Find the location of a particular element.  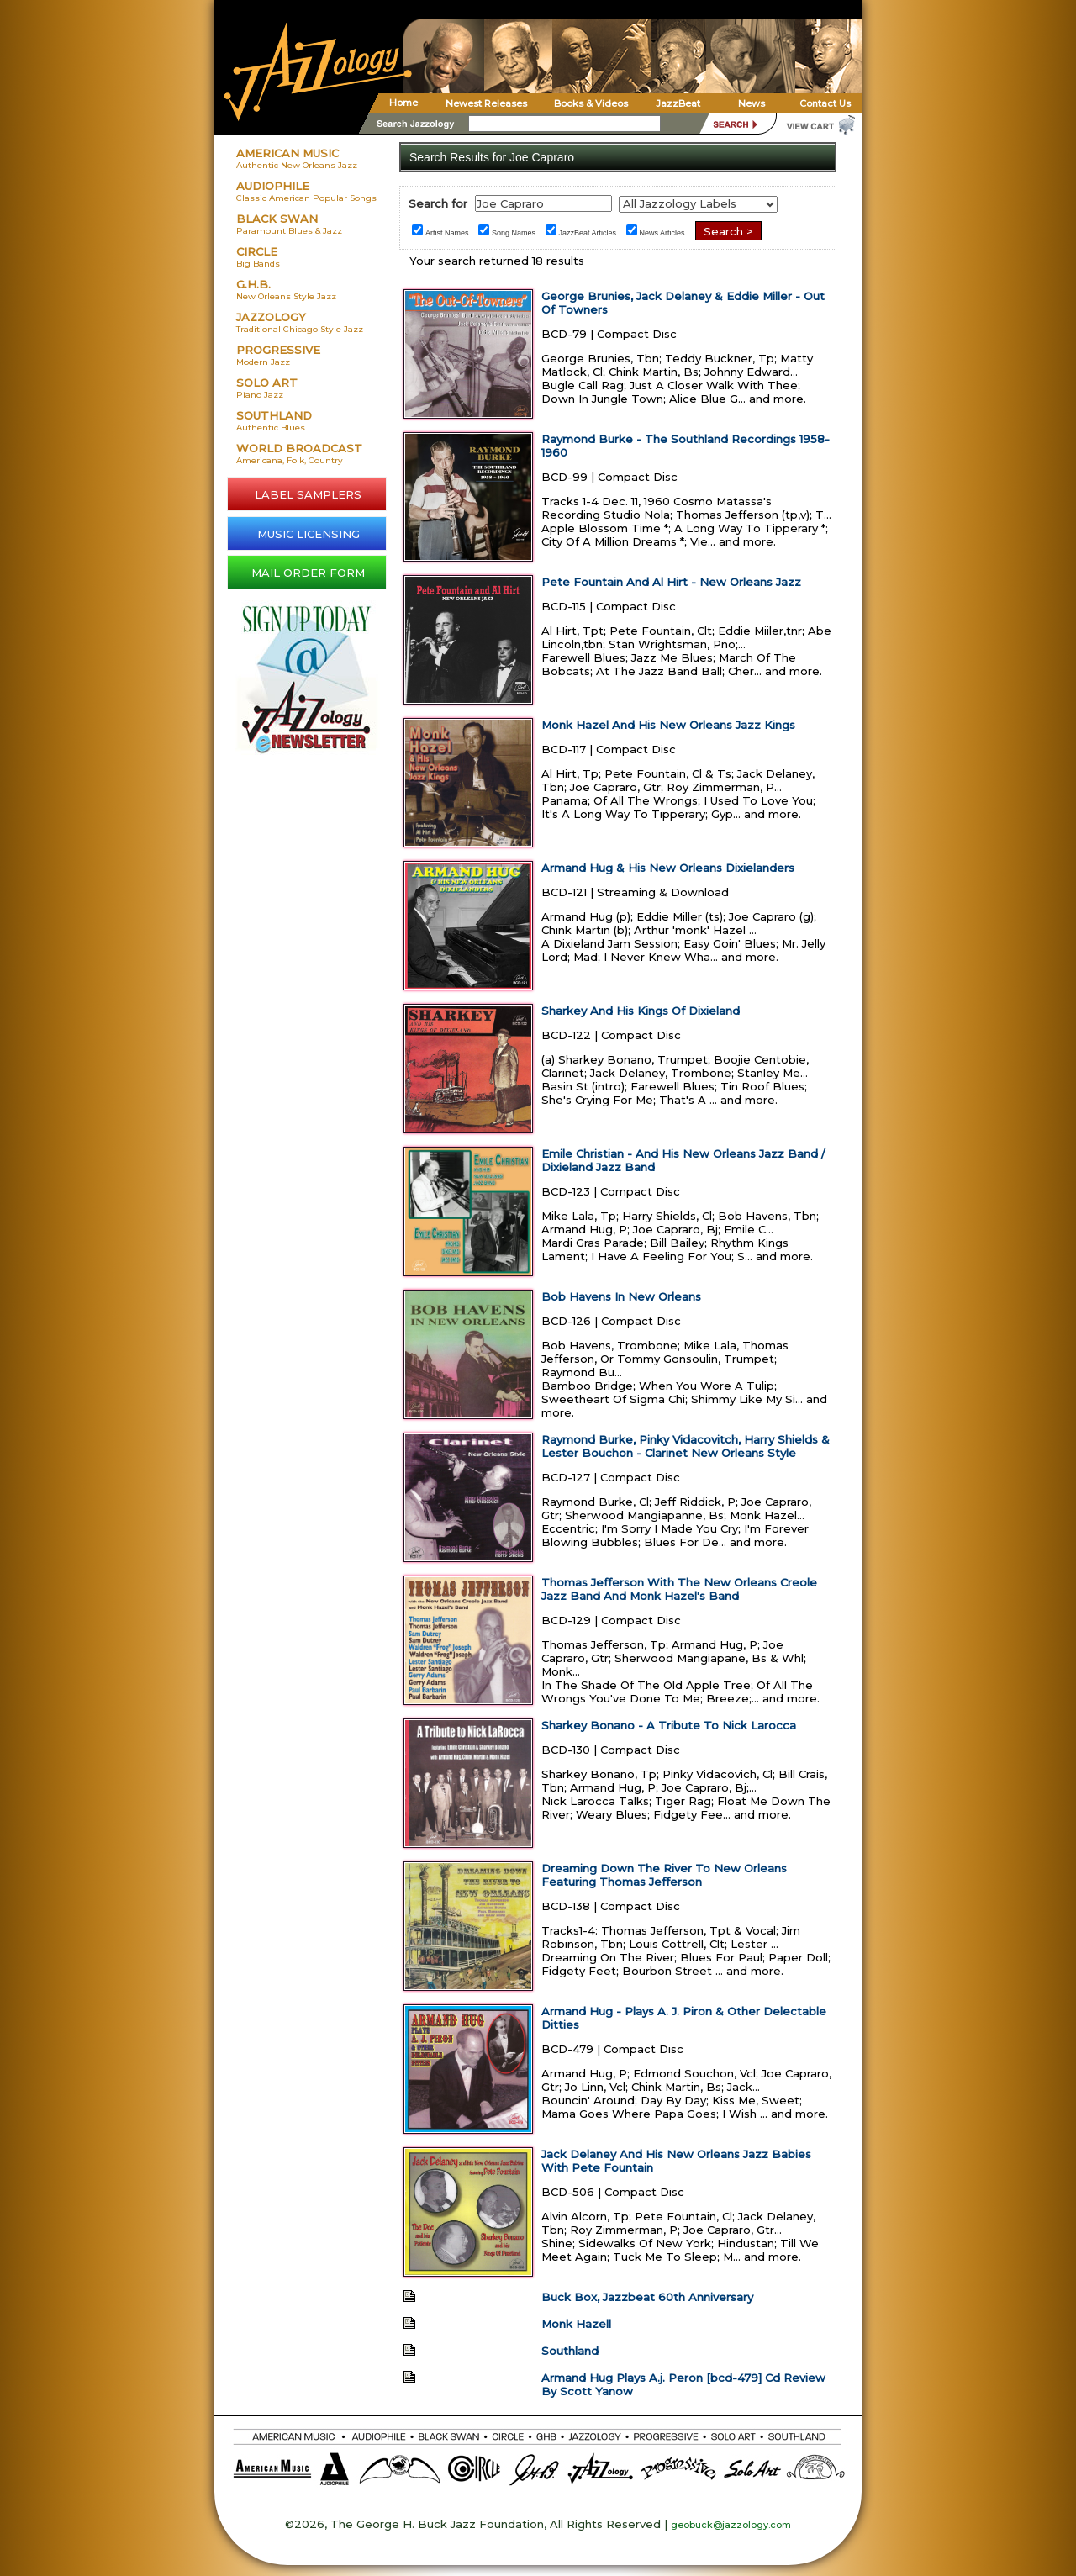

Sharkey Bonano - A Tribute To Nick Larocca is located at coordinates (668, 1725).